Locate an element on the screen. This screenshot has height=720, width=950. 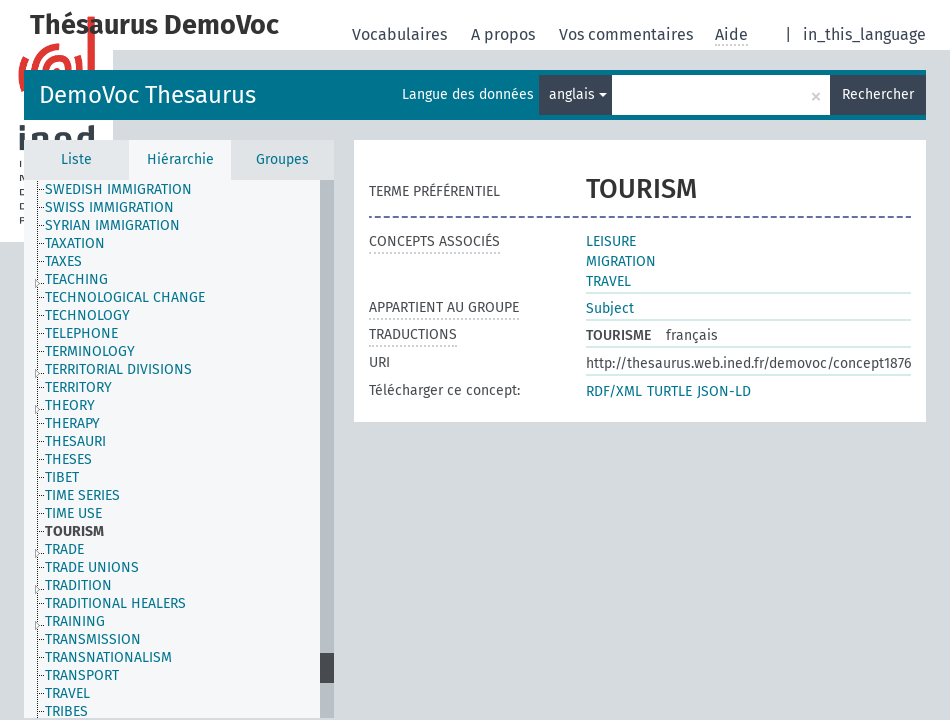
TRADITIONAL HEALERS is located at coordinates (115, 603).